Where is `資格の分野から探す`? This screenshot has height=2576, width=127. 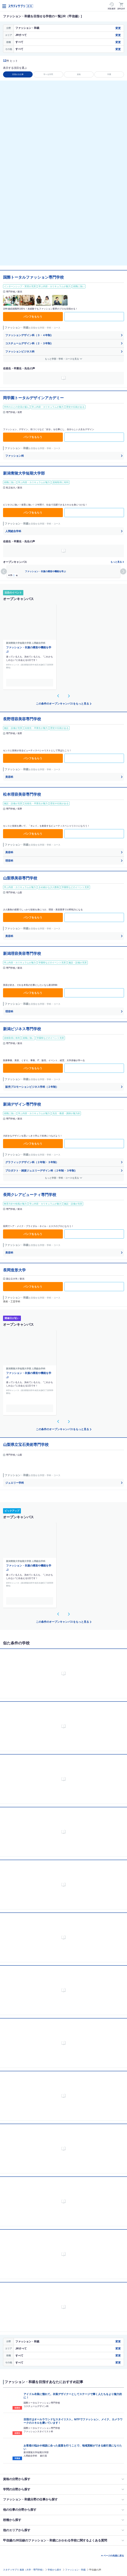
資格の分野から探す is located at coordinates (16, 2479).